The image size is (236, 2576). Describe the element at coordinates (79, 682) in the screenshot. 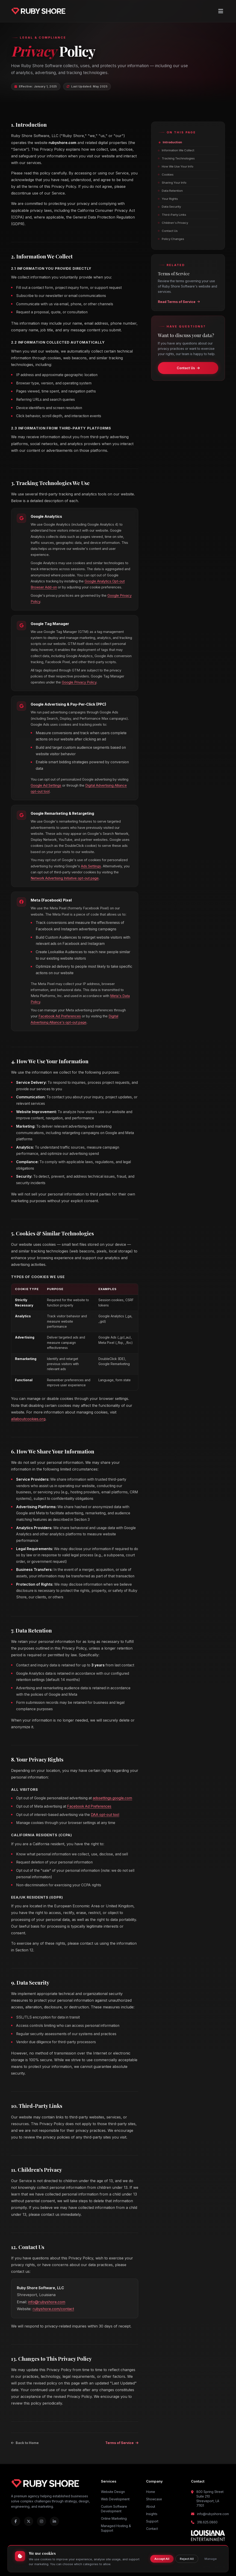

I see `Google Privacy Policy` at that location.